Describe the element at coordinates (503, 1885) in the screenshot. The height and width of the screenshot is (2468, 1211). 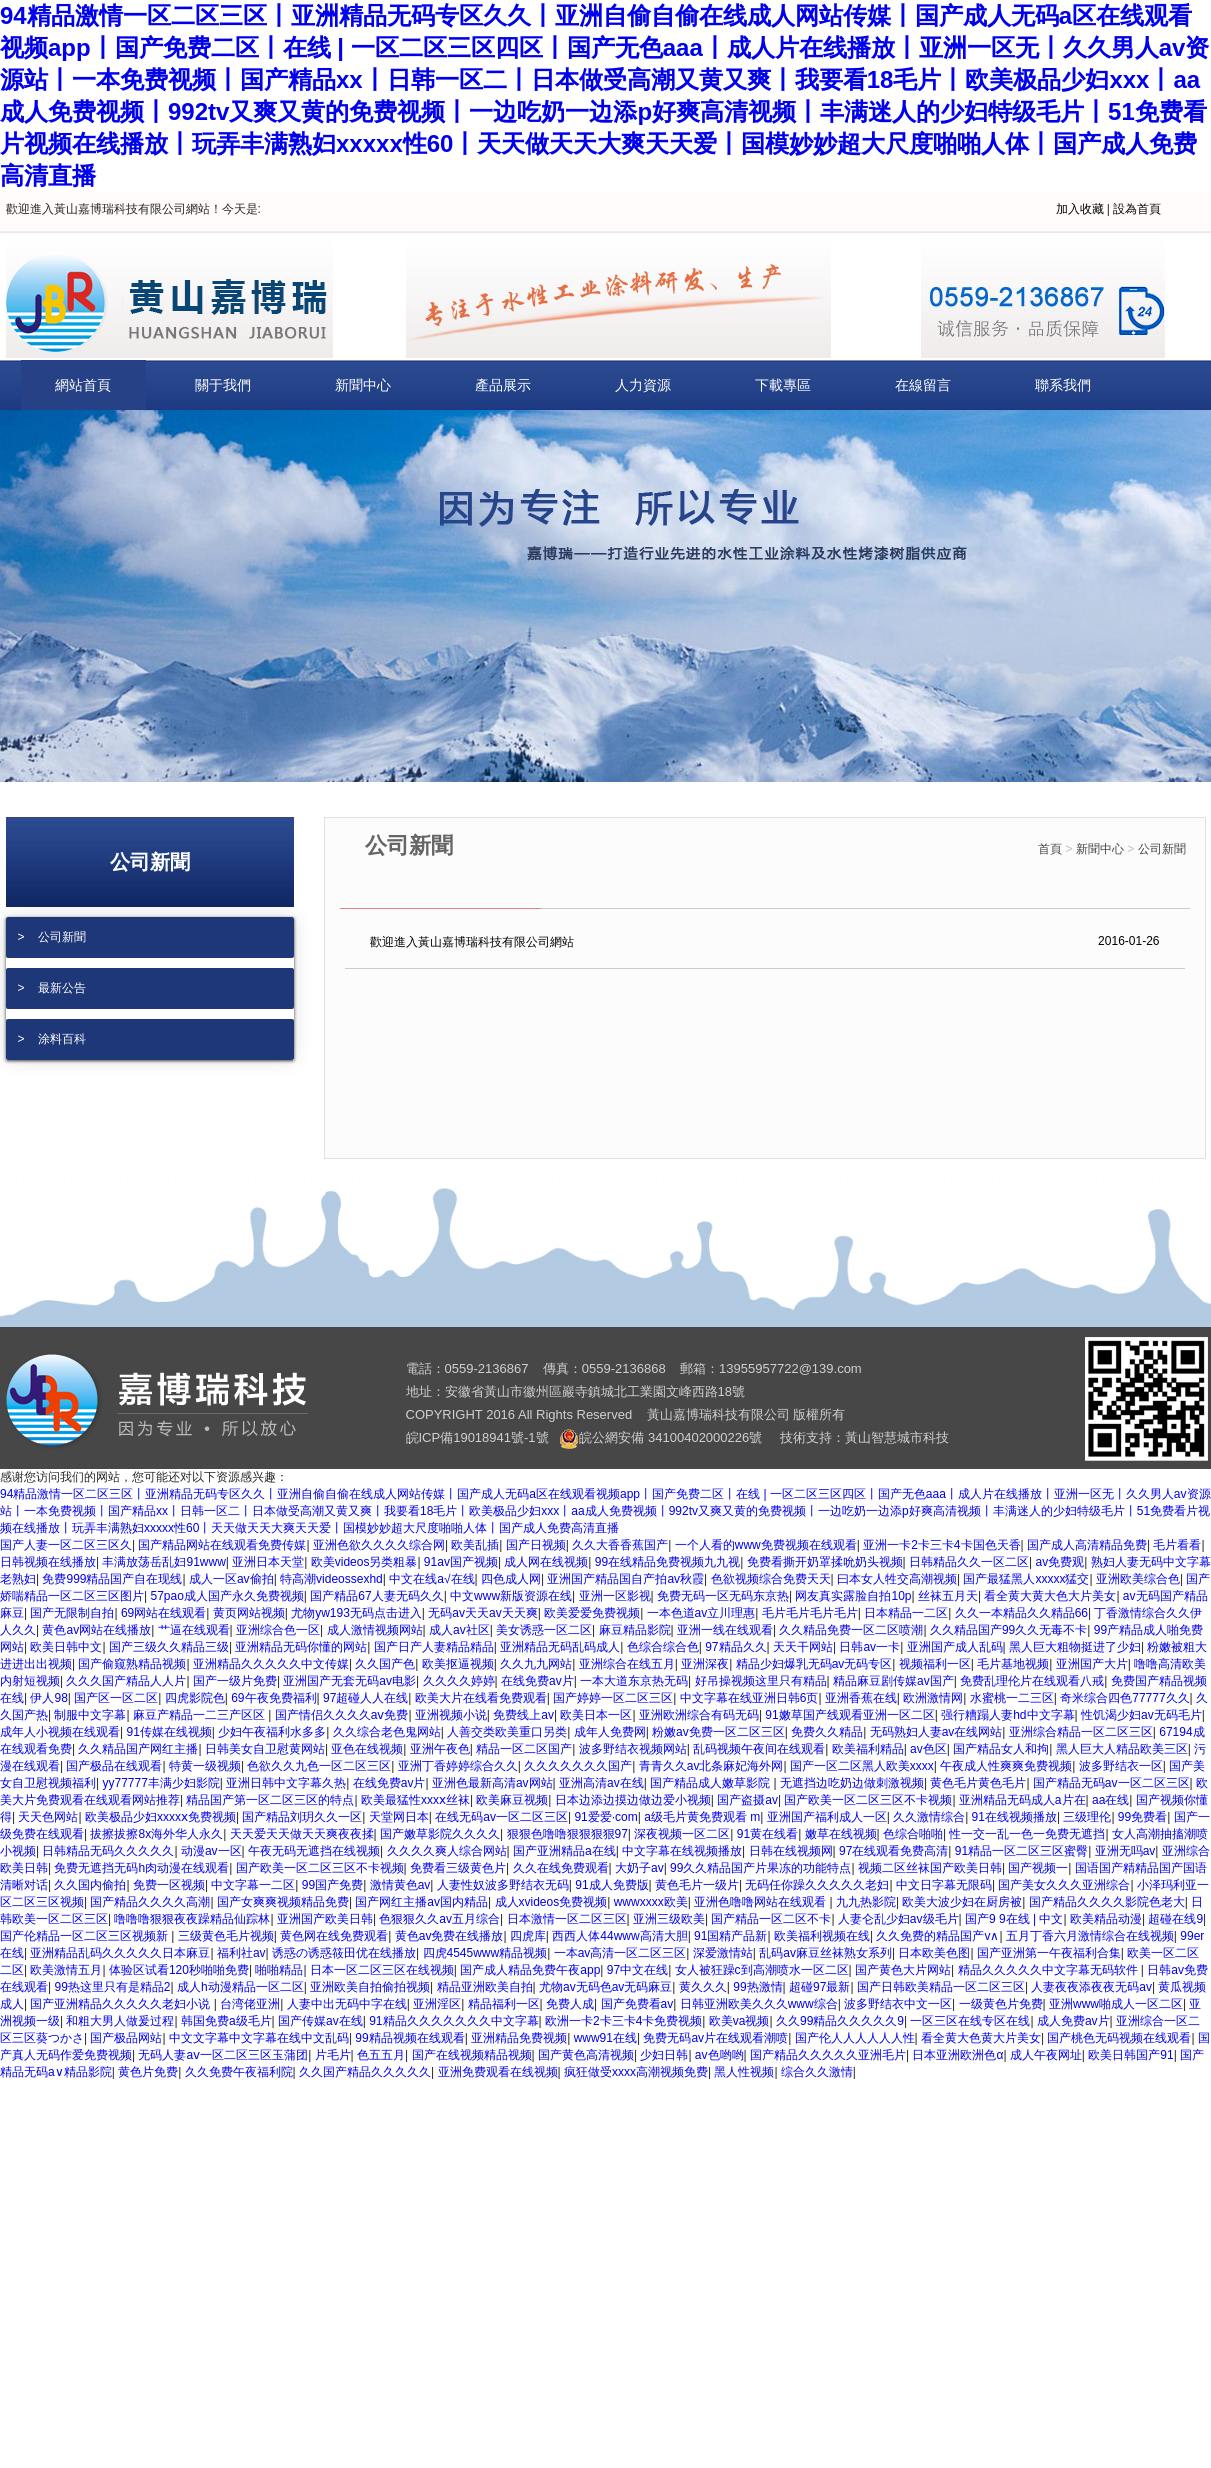
I see `人妻性奴波多野结衣无码` at that location.